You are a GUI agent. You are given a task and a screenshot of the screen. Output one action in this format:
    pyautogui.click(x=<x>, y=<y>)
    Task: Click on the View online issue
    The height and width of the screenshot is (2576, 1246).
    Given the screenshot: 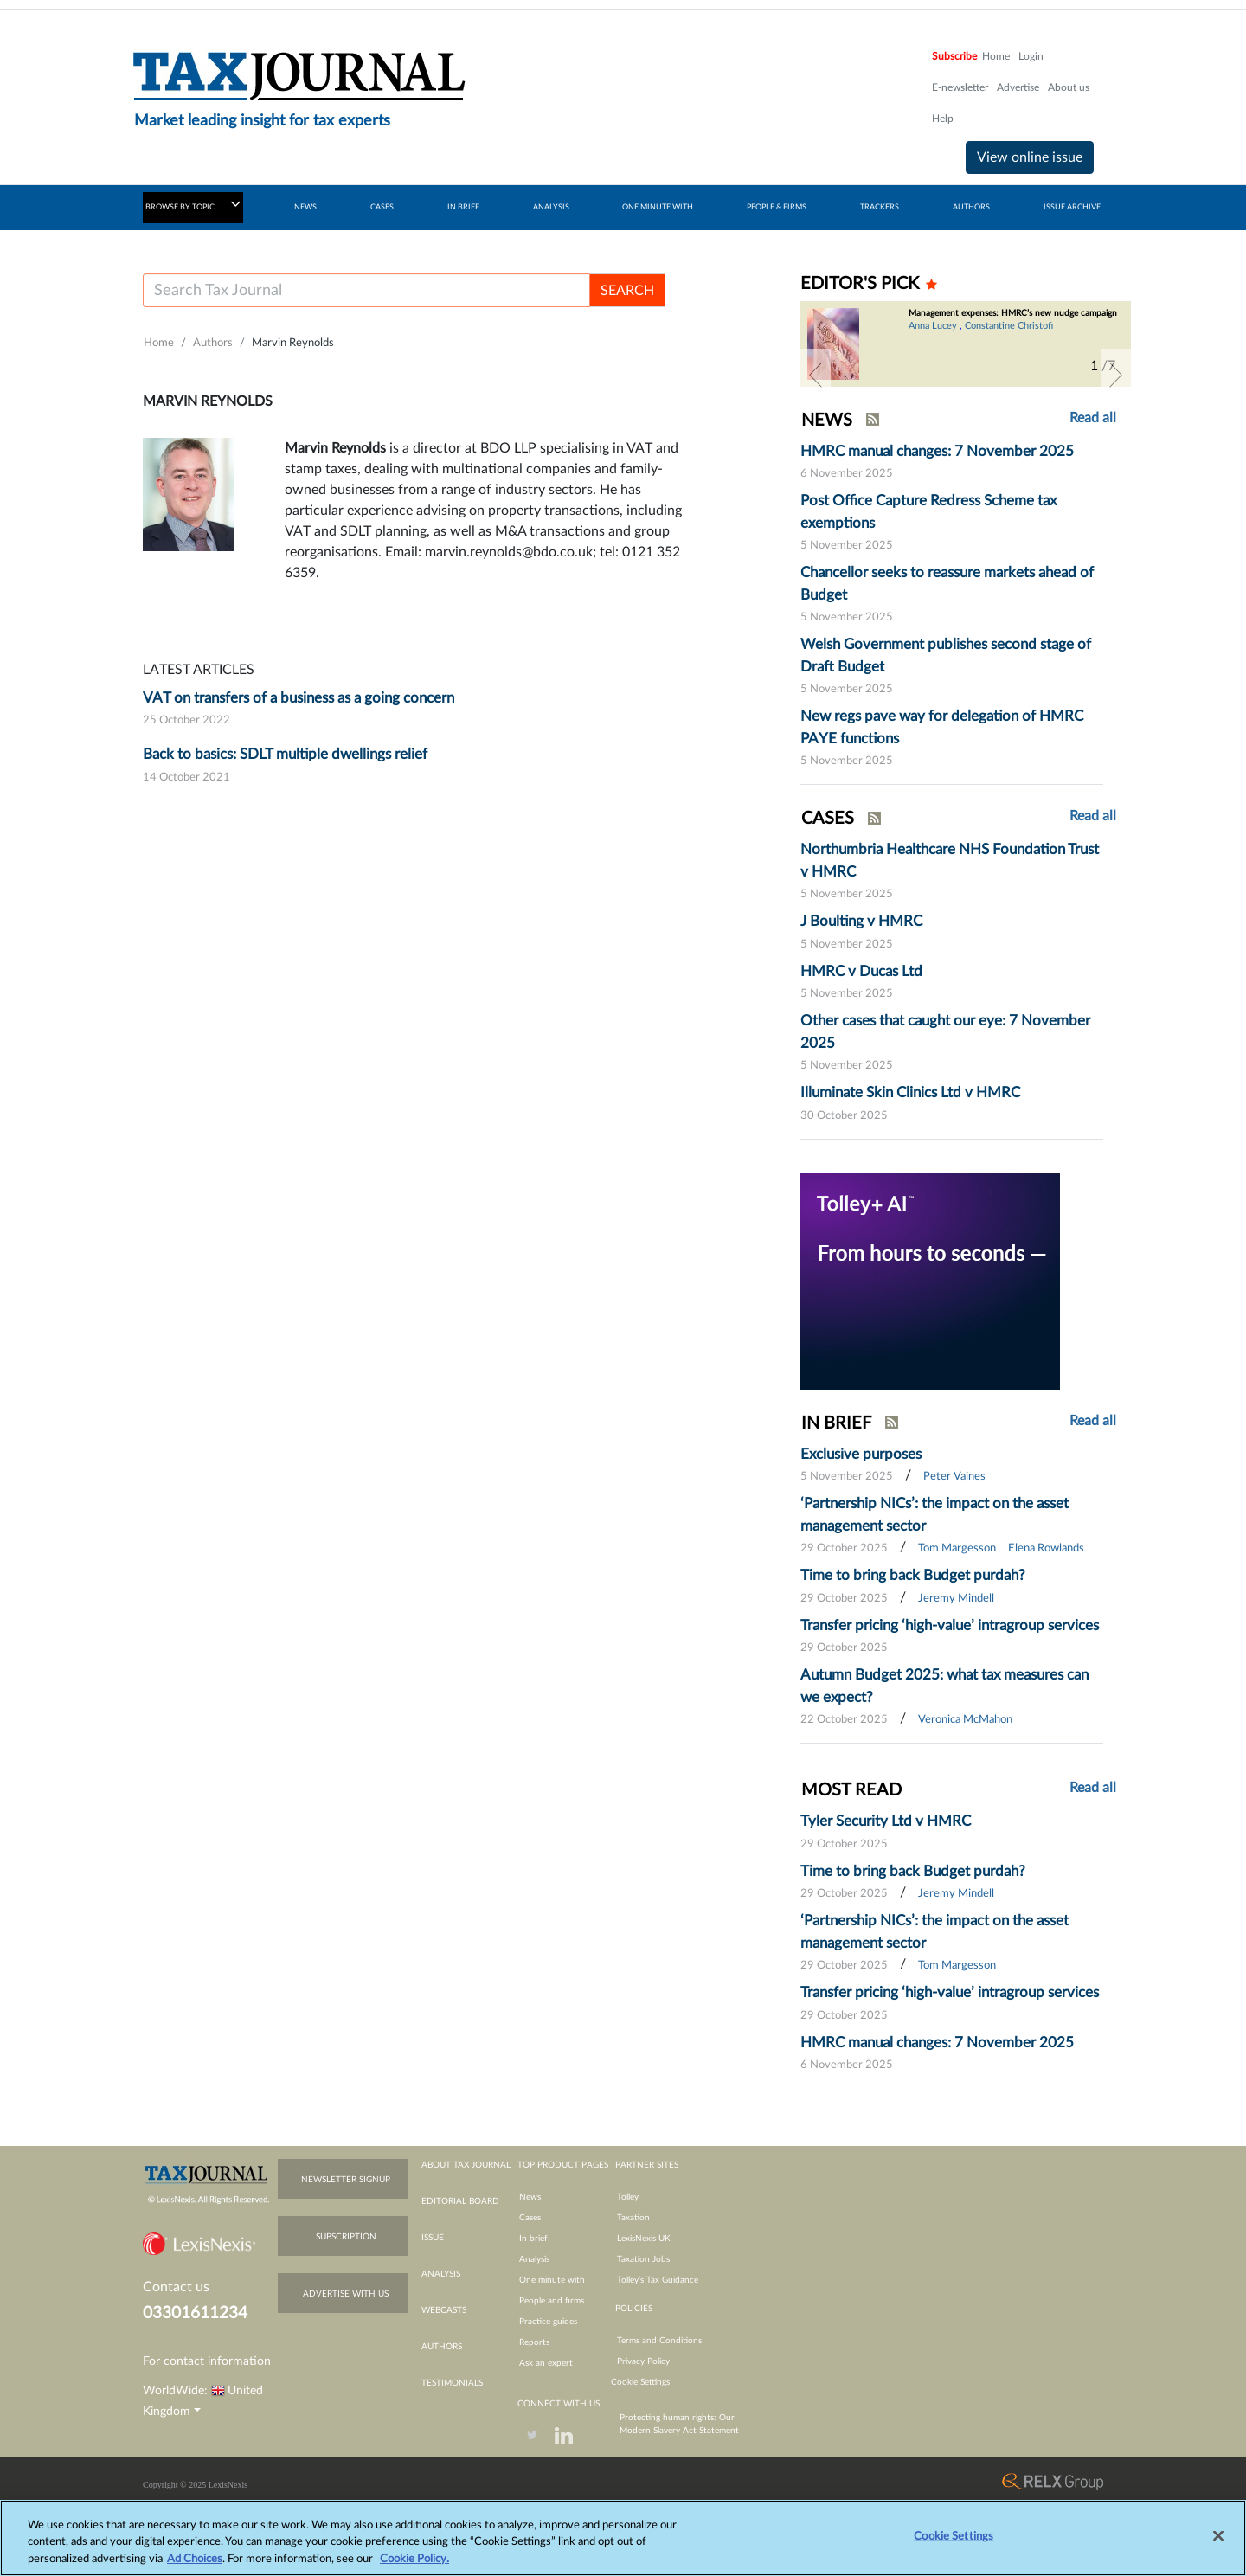 What is the action you would take?
    pyautogui.click(x=1029, y=157)
    